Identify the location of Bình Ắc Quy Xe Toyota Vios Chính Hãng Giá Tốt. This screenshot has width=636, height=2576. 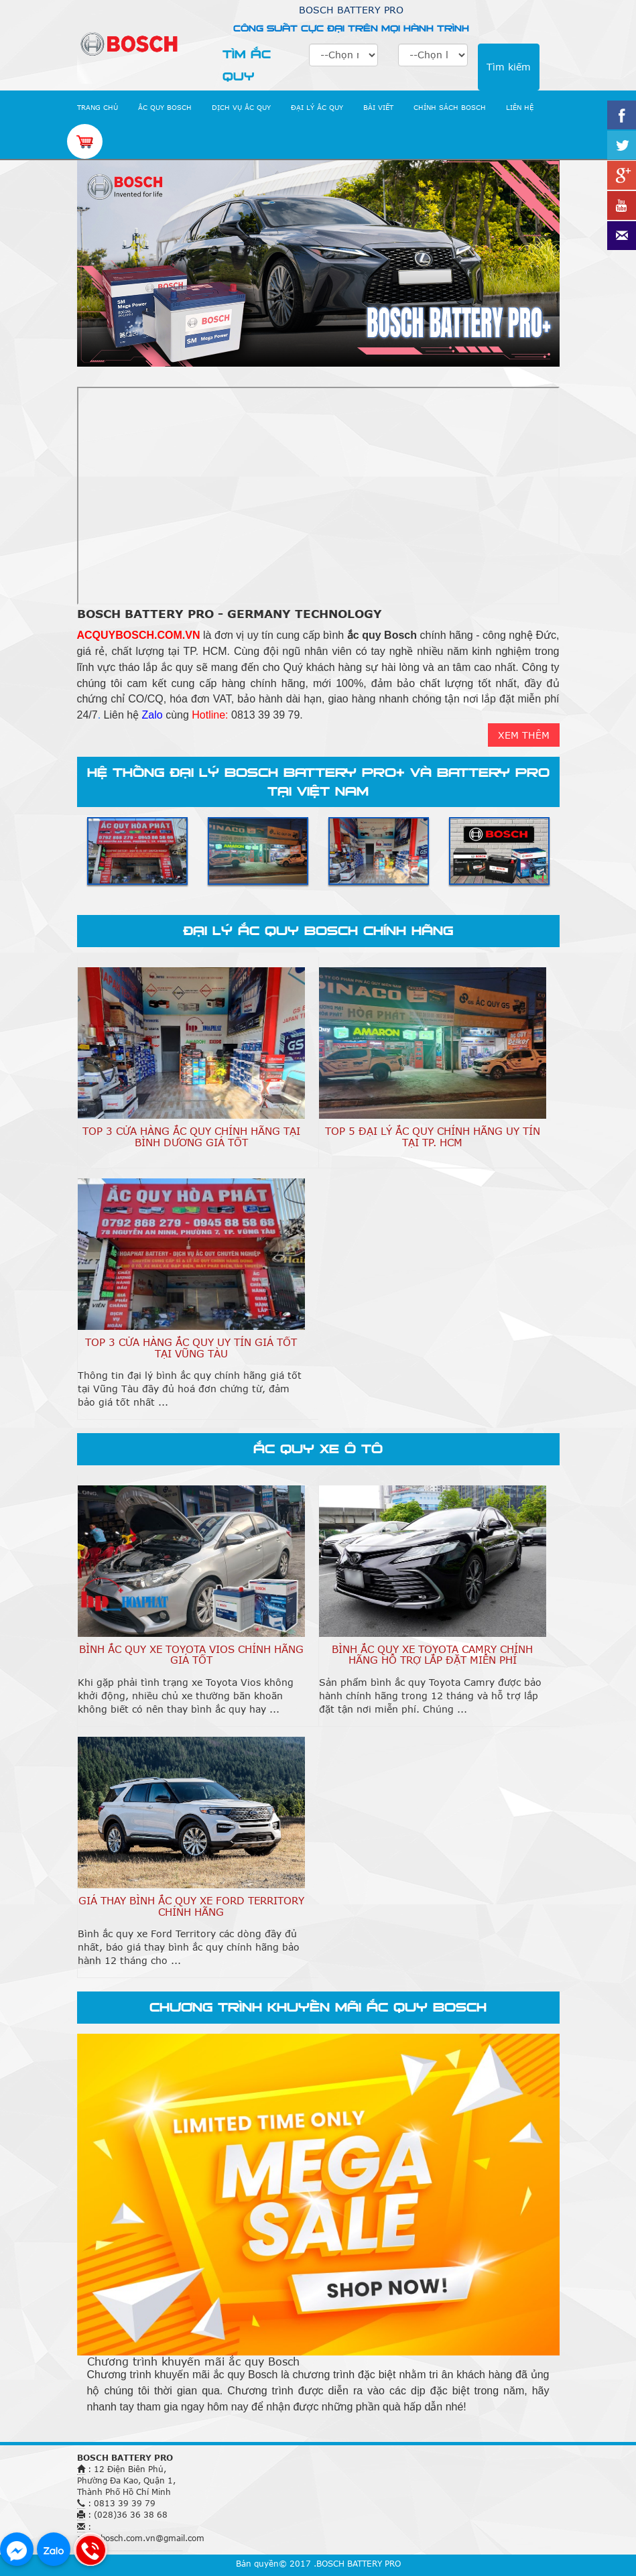
(191, 1654).